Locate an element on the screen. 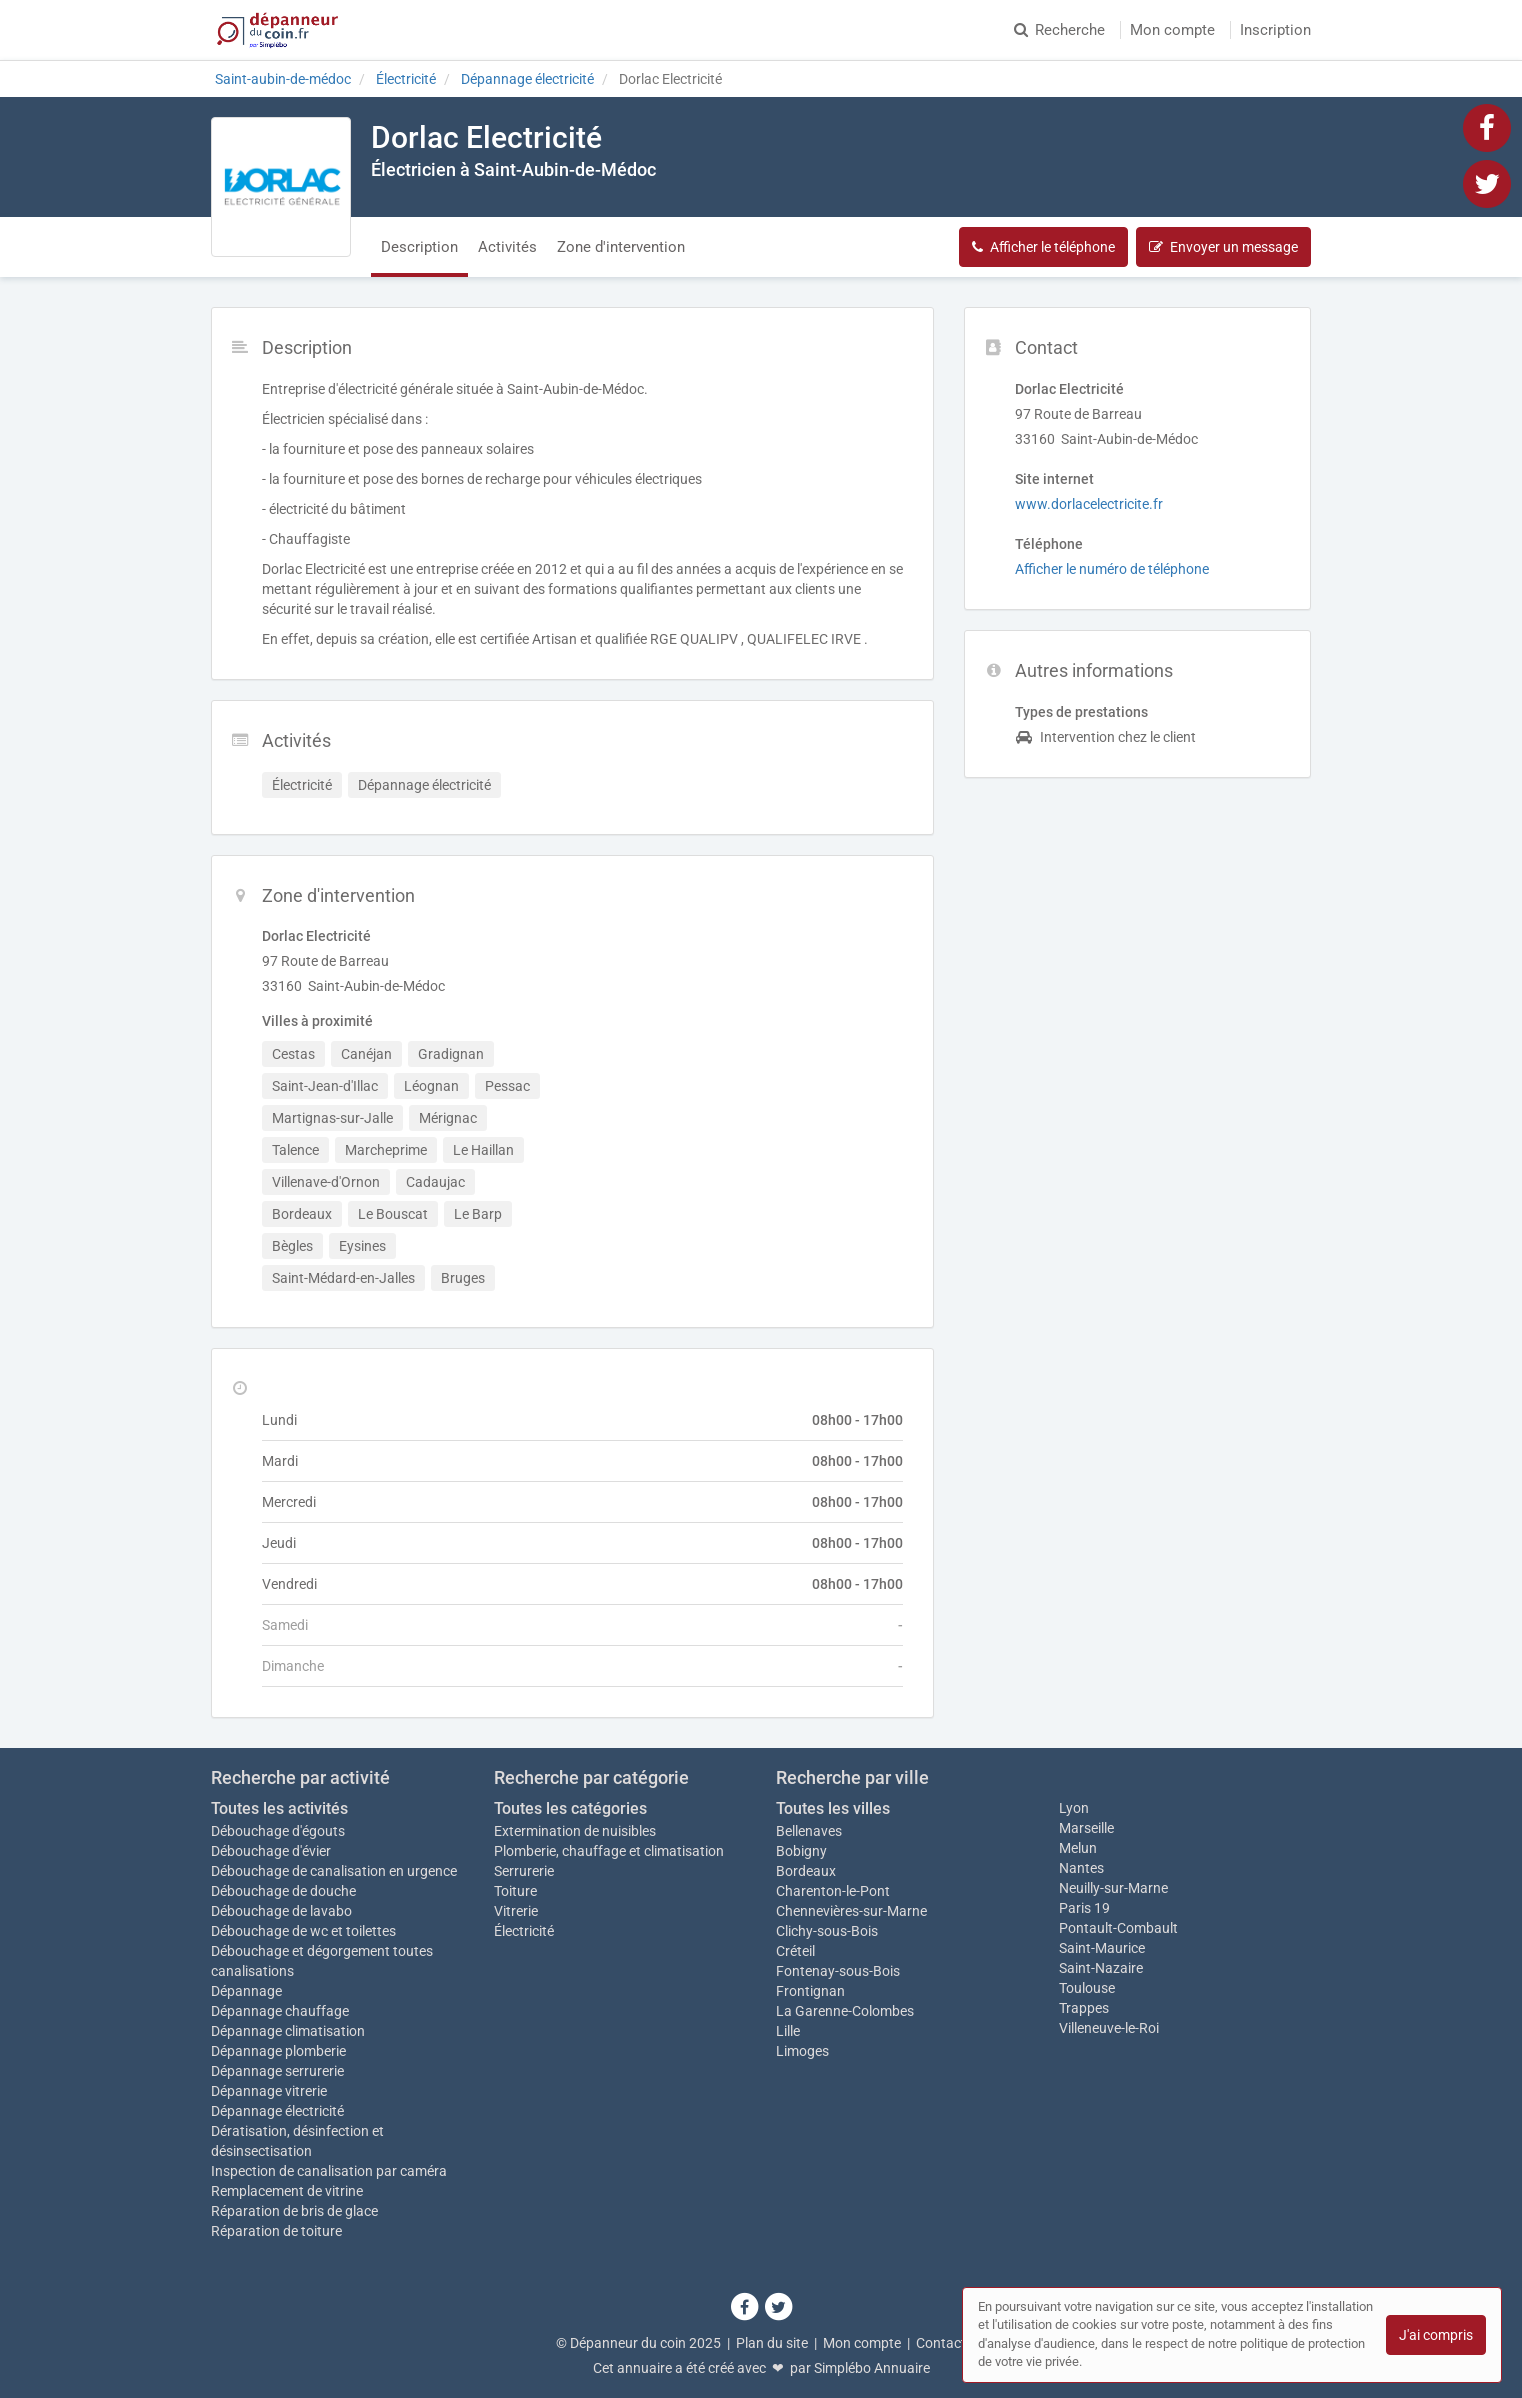 The height and width of the screenshot is (2398, 1522). J'ai compris is located at coordinates (1436, 2335).